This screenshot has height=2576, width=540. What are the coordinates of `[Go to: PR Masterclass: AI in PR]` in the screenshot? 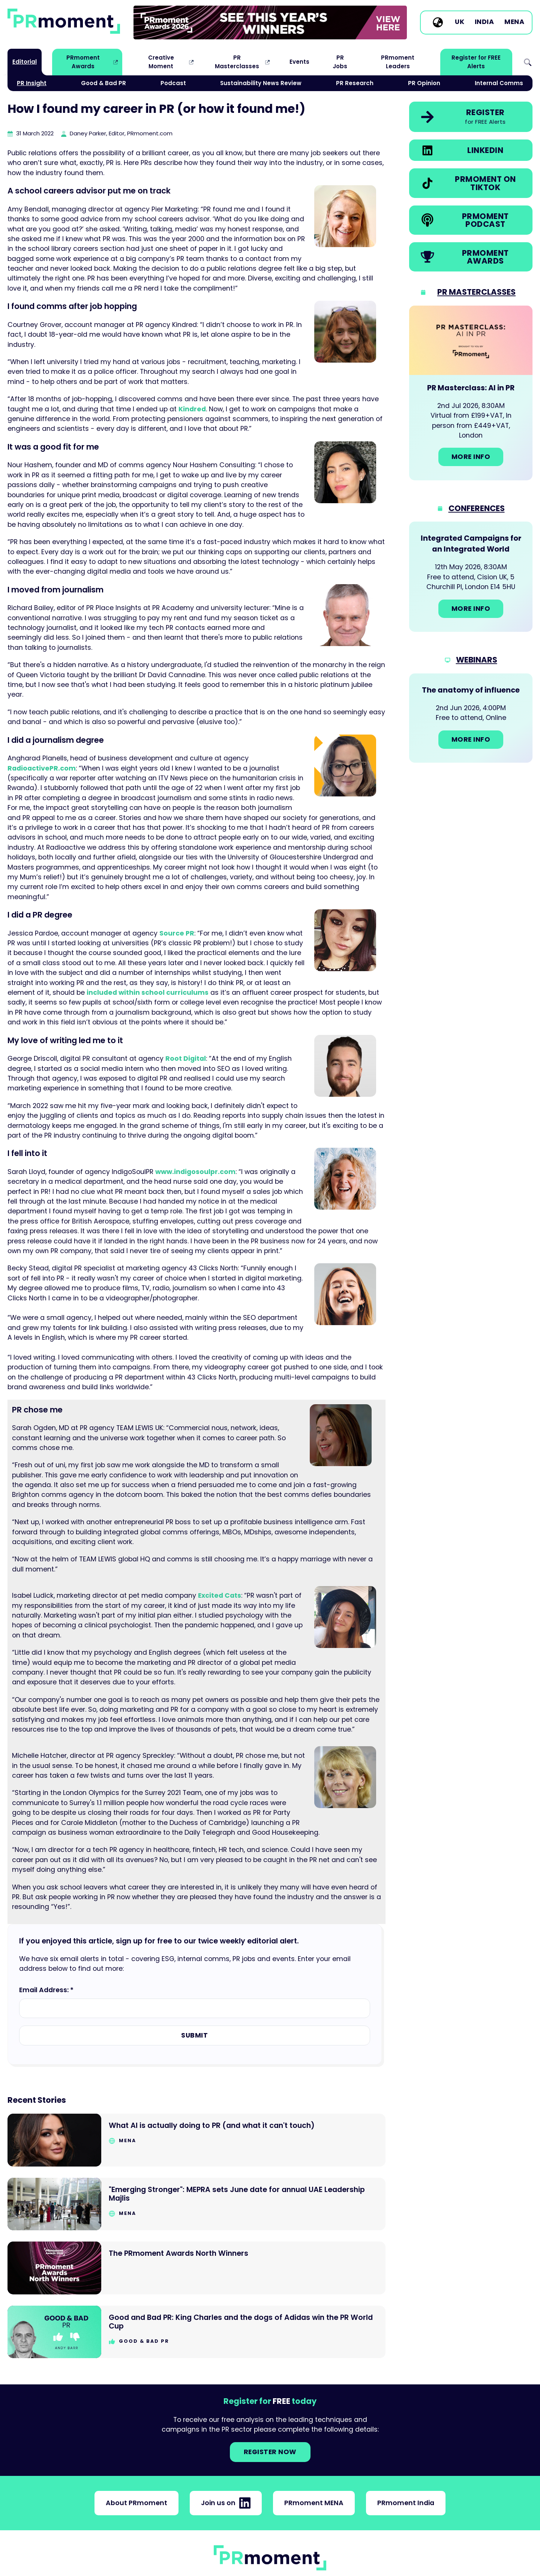 It's located at (470, 393).